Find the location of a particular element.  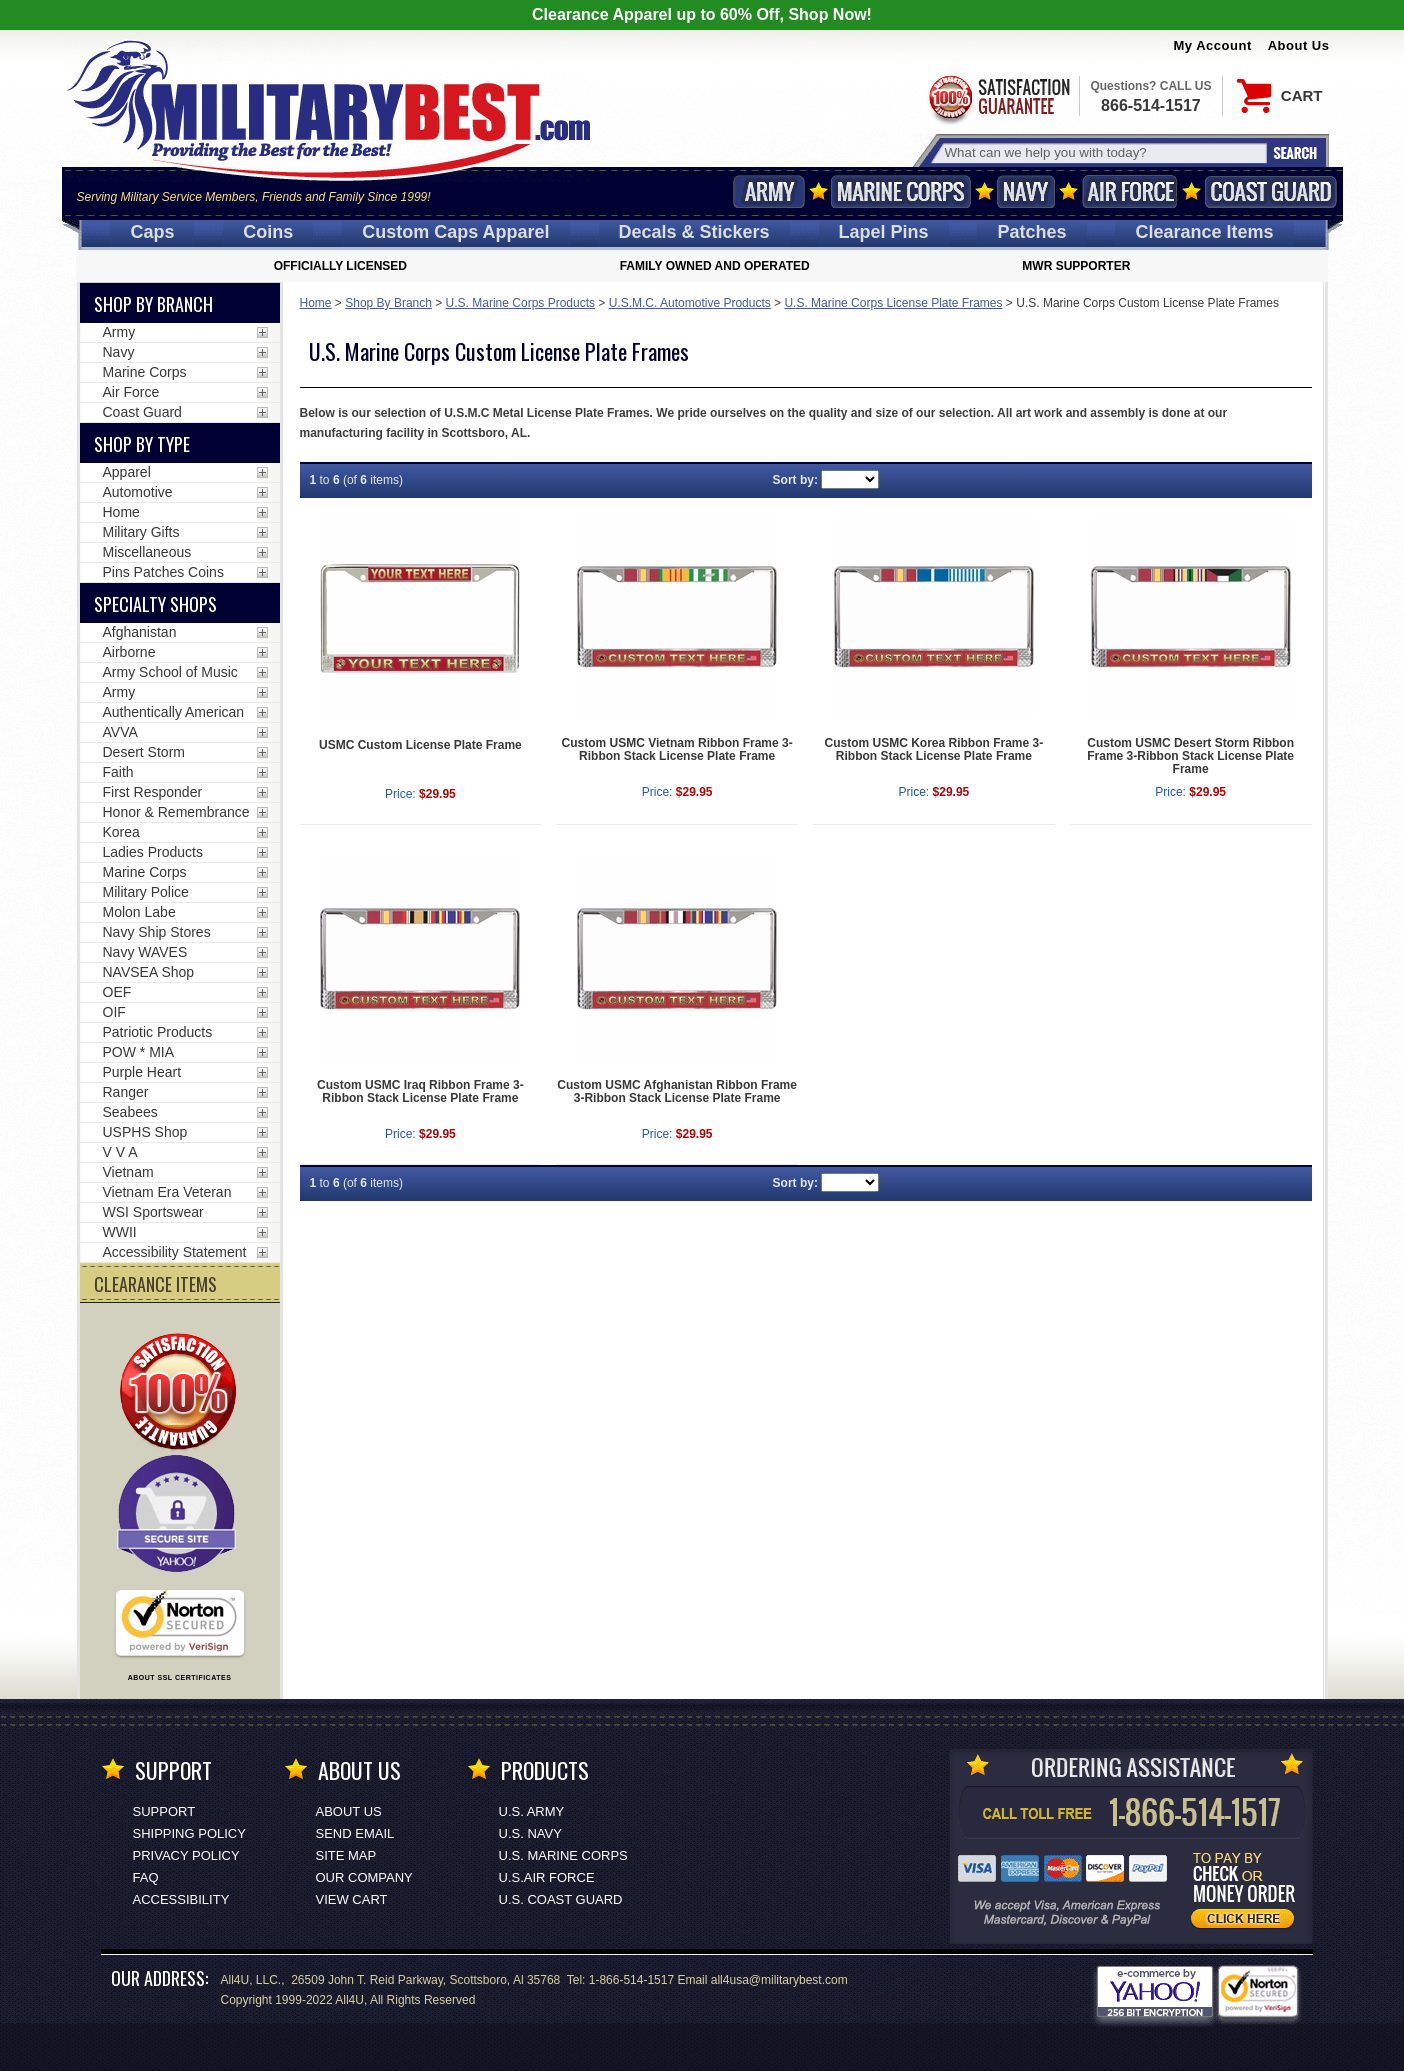

USMC Custom License Plate Frame is located at coordinates (420, 745).